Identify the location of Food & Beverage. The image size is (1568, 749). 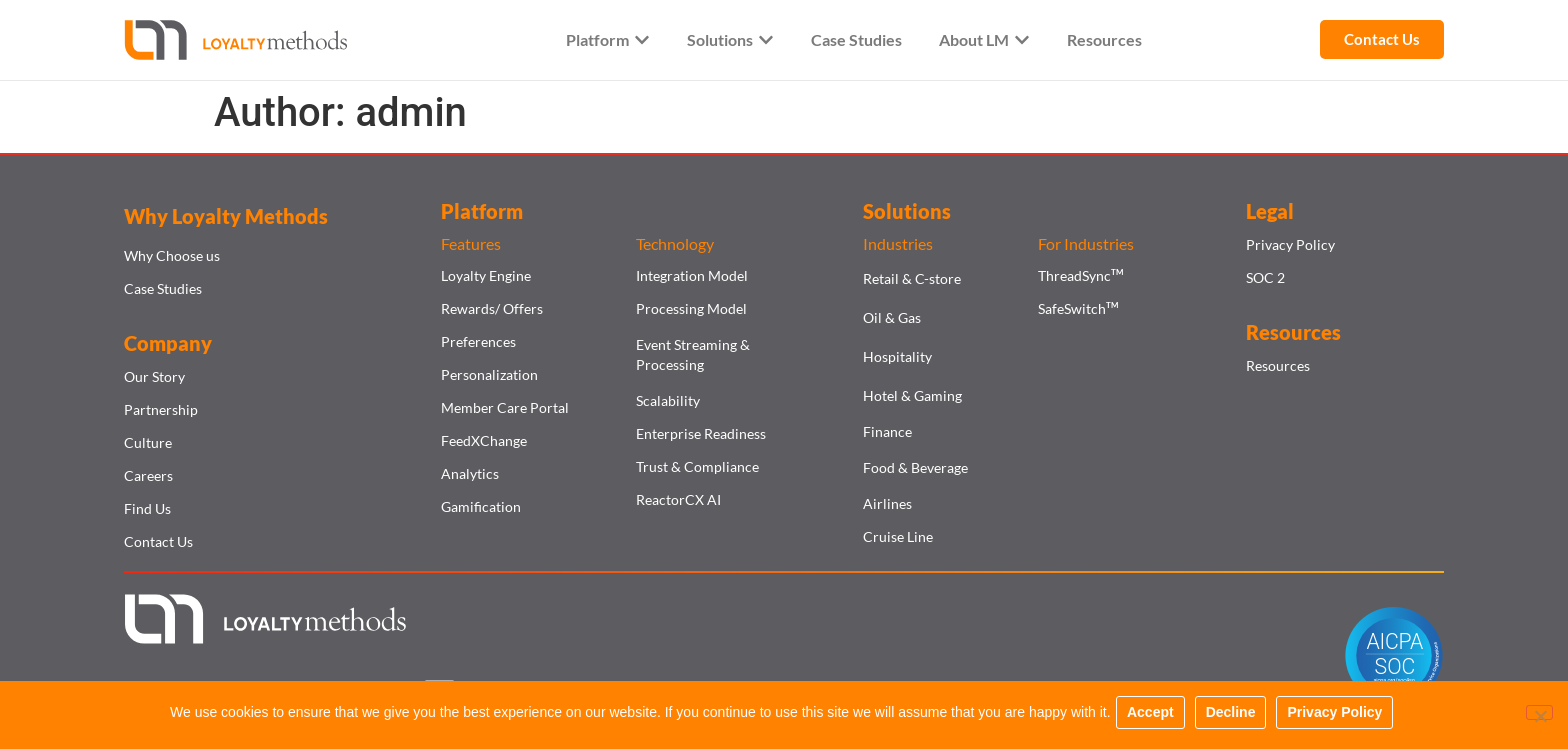
(915, 467).